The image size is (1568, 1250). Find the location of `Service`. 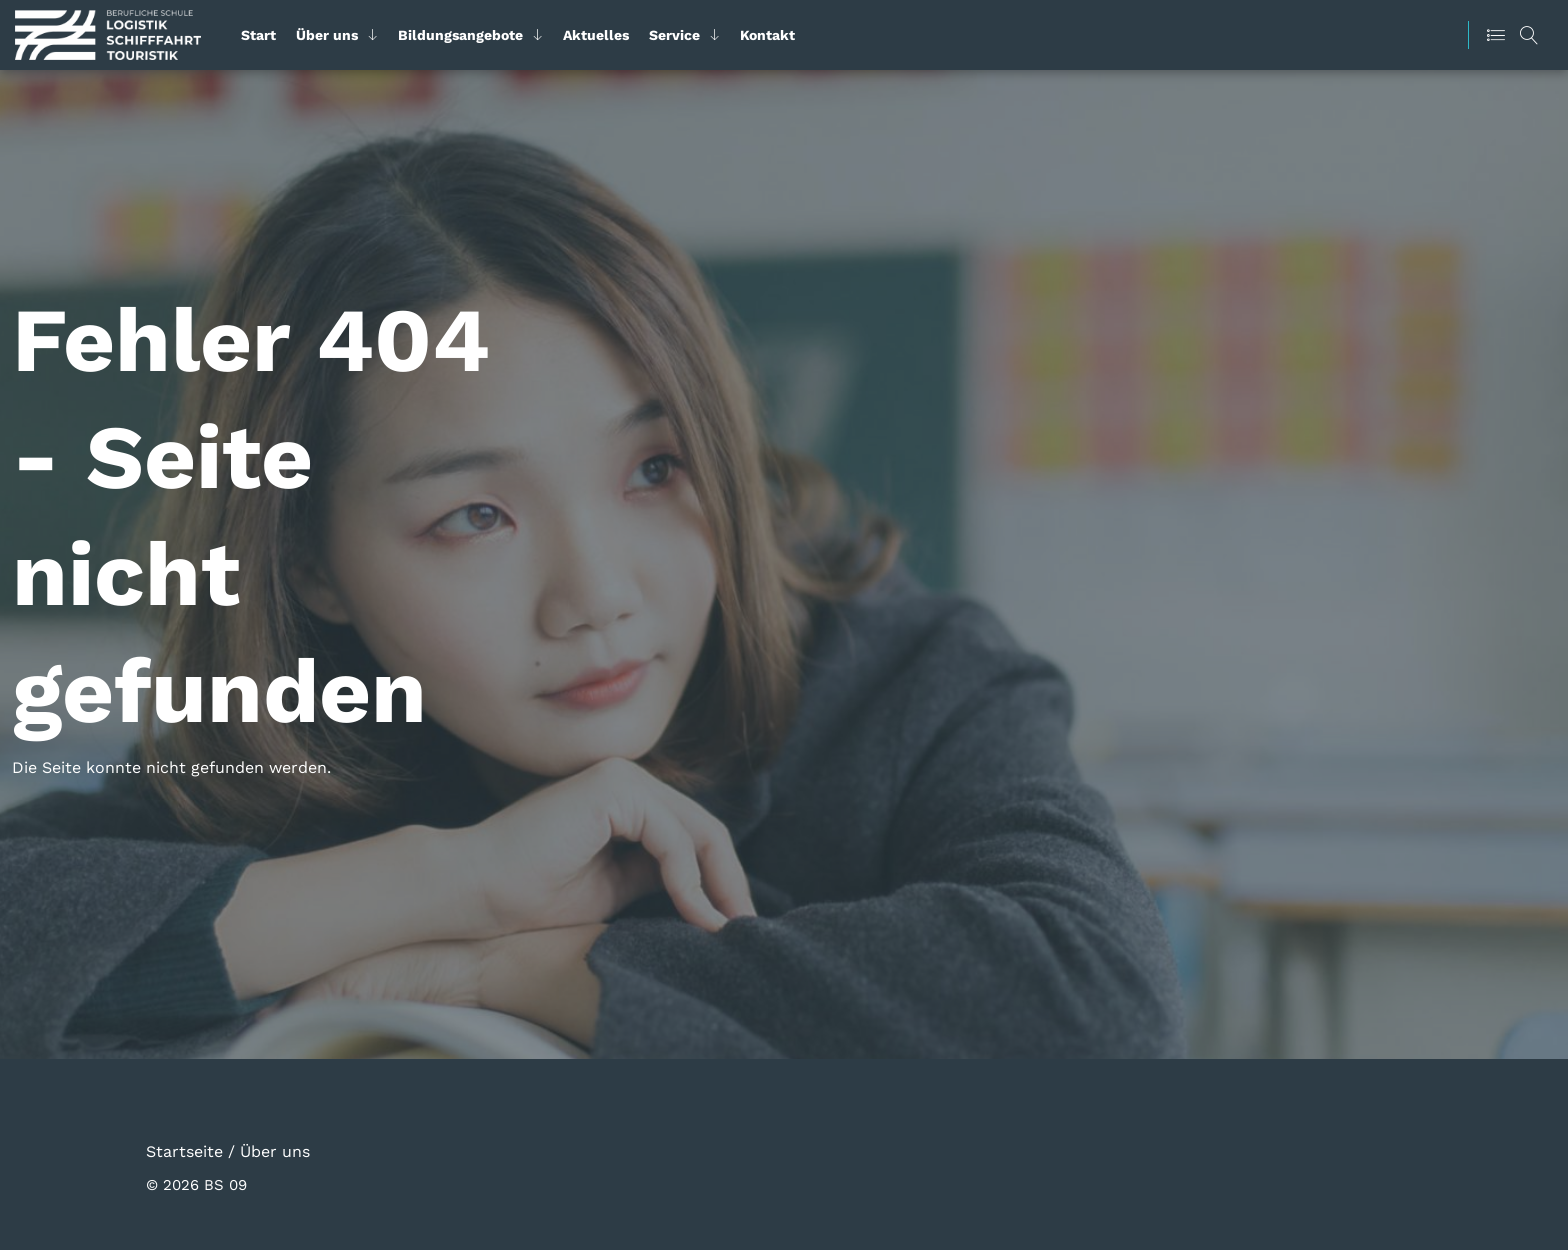

Service is located at coordinates (674, 35).